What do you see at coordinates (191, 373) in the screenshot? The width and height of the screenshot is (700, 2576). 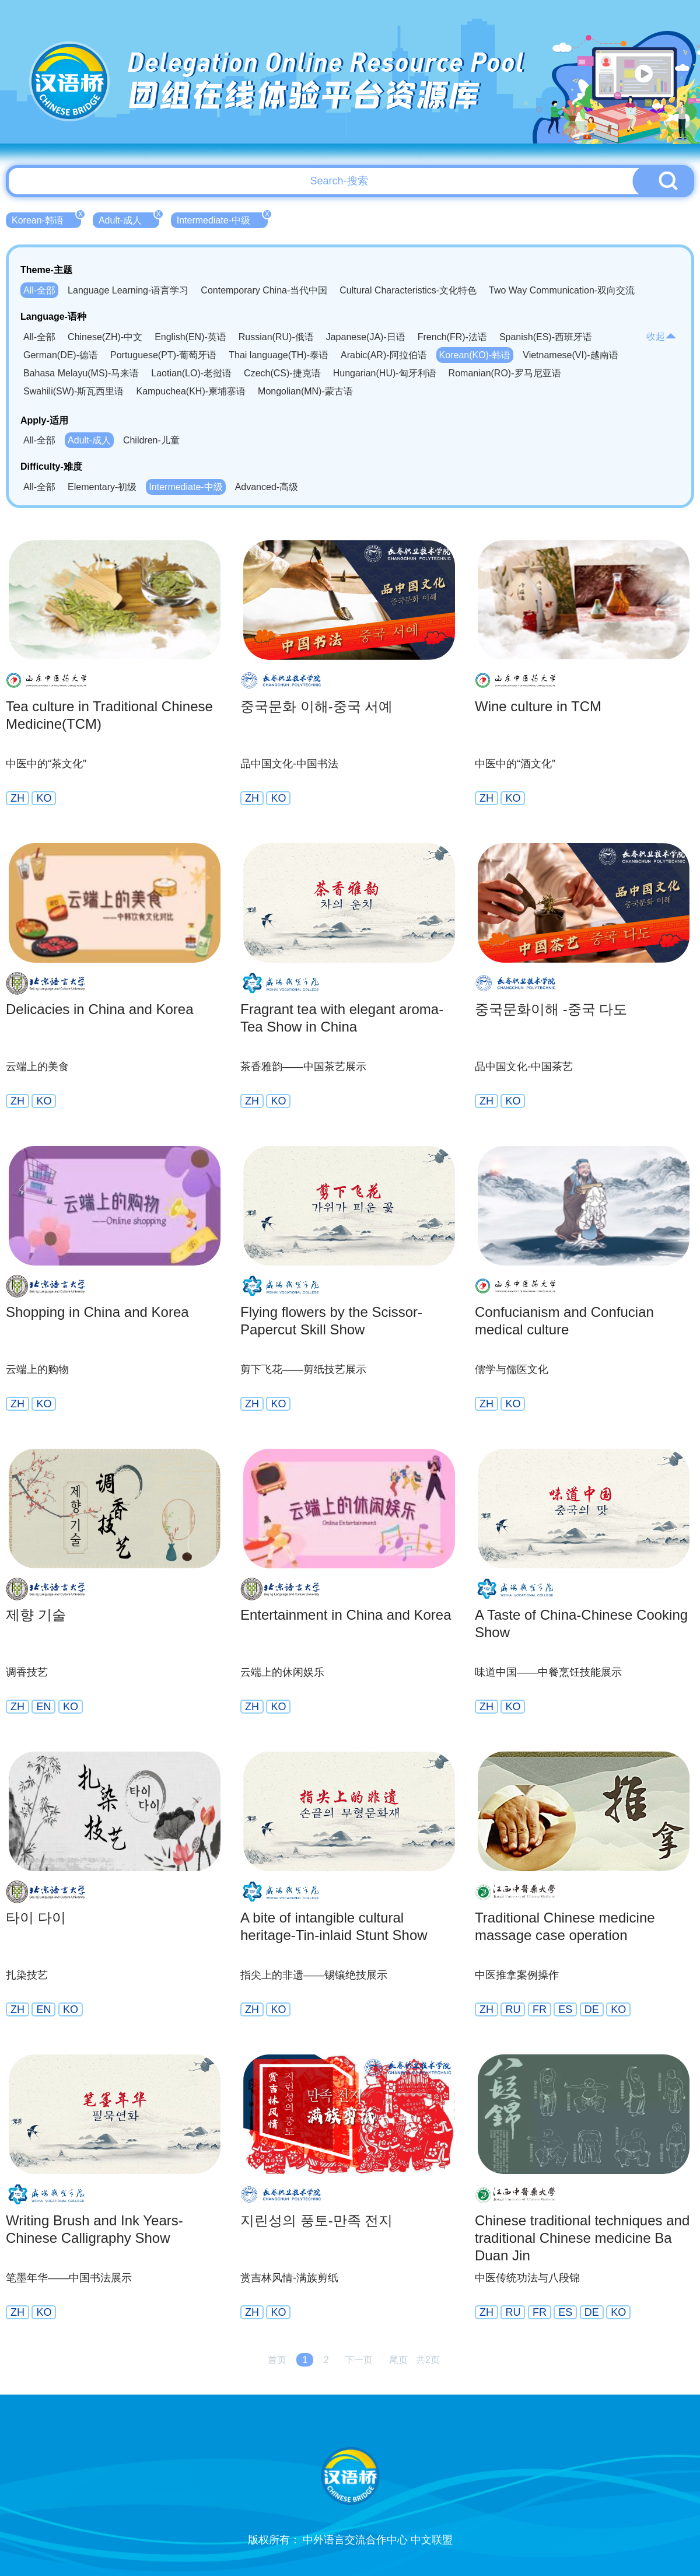 I see `Laotian(LO)-老挝语` at bounding box center [191, 373].